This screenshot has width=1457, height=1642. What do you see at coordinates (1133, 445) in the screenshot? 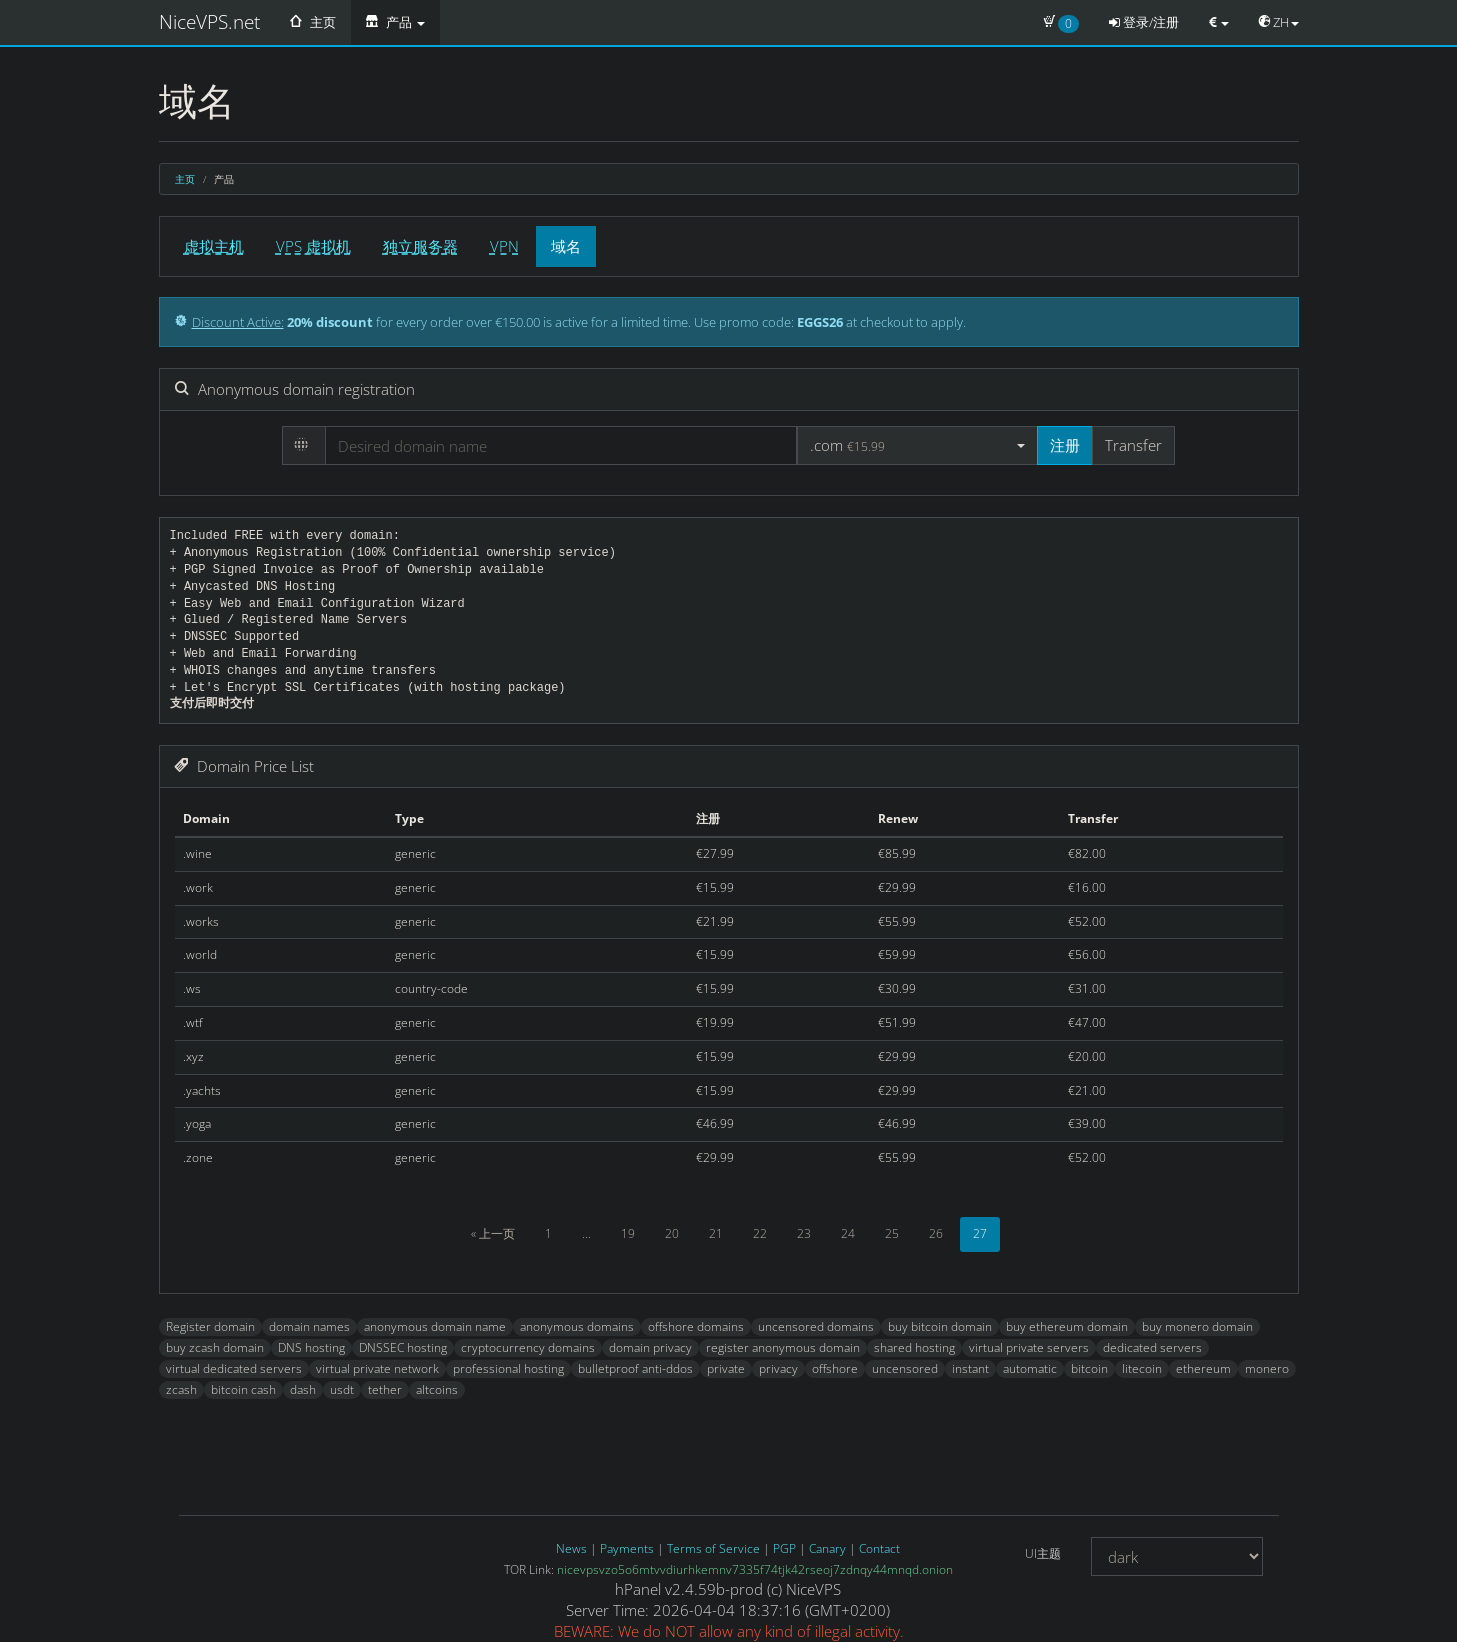
I see `Transfer` at bounding box center [1133, 445].